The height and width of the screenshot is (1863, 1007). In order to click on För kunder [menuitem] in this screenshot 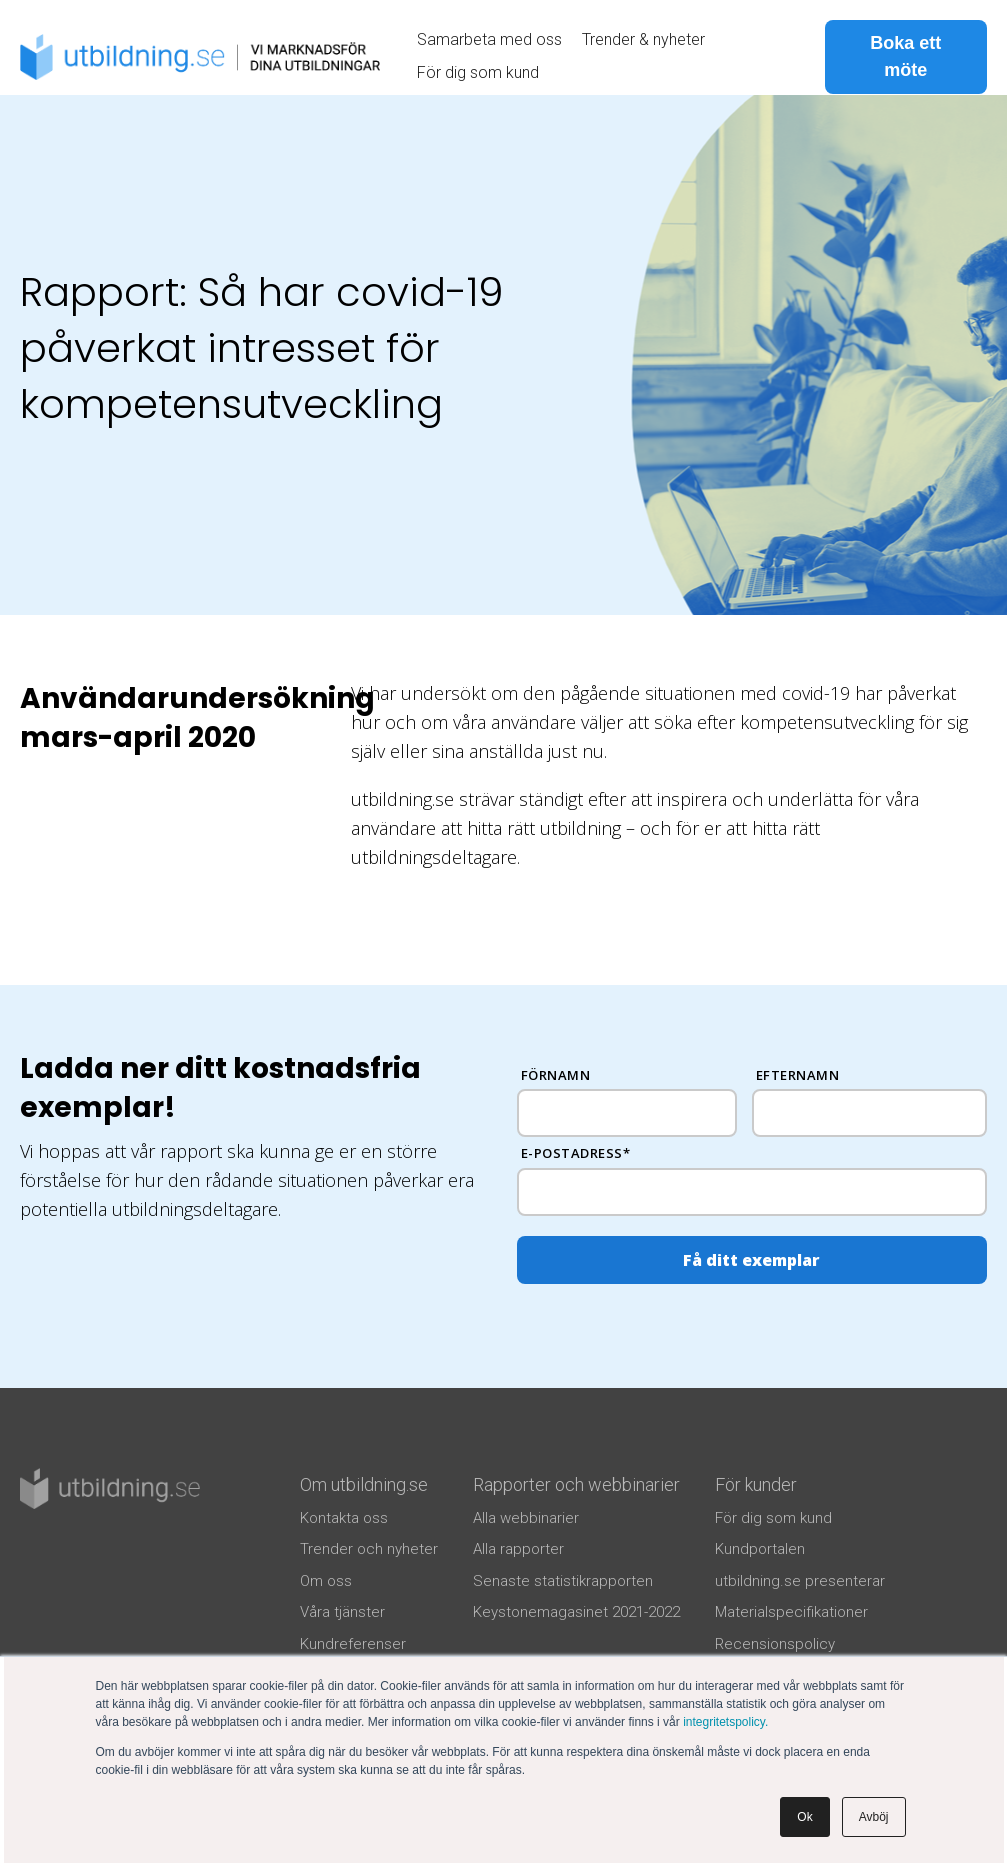, I will do `click(756, 1484)`.